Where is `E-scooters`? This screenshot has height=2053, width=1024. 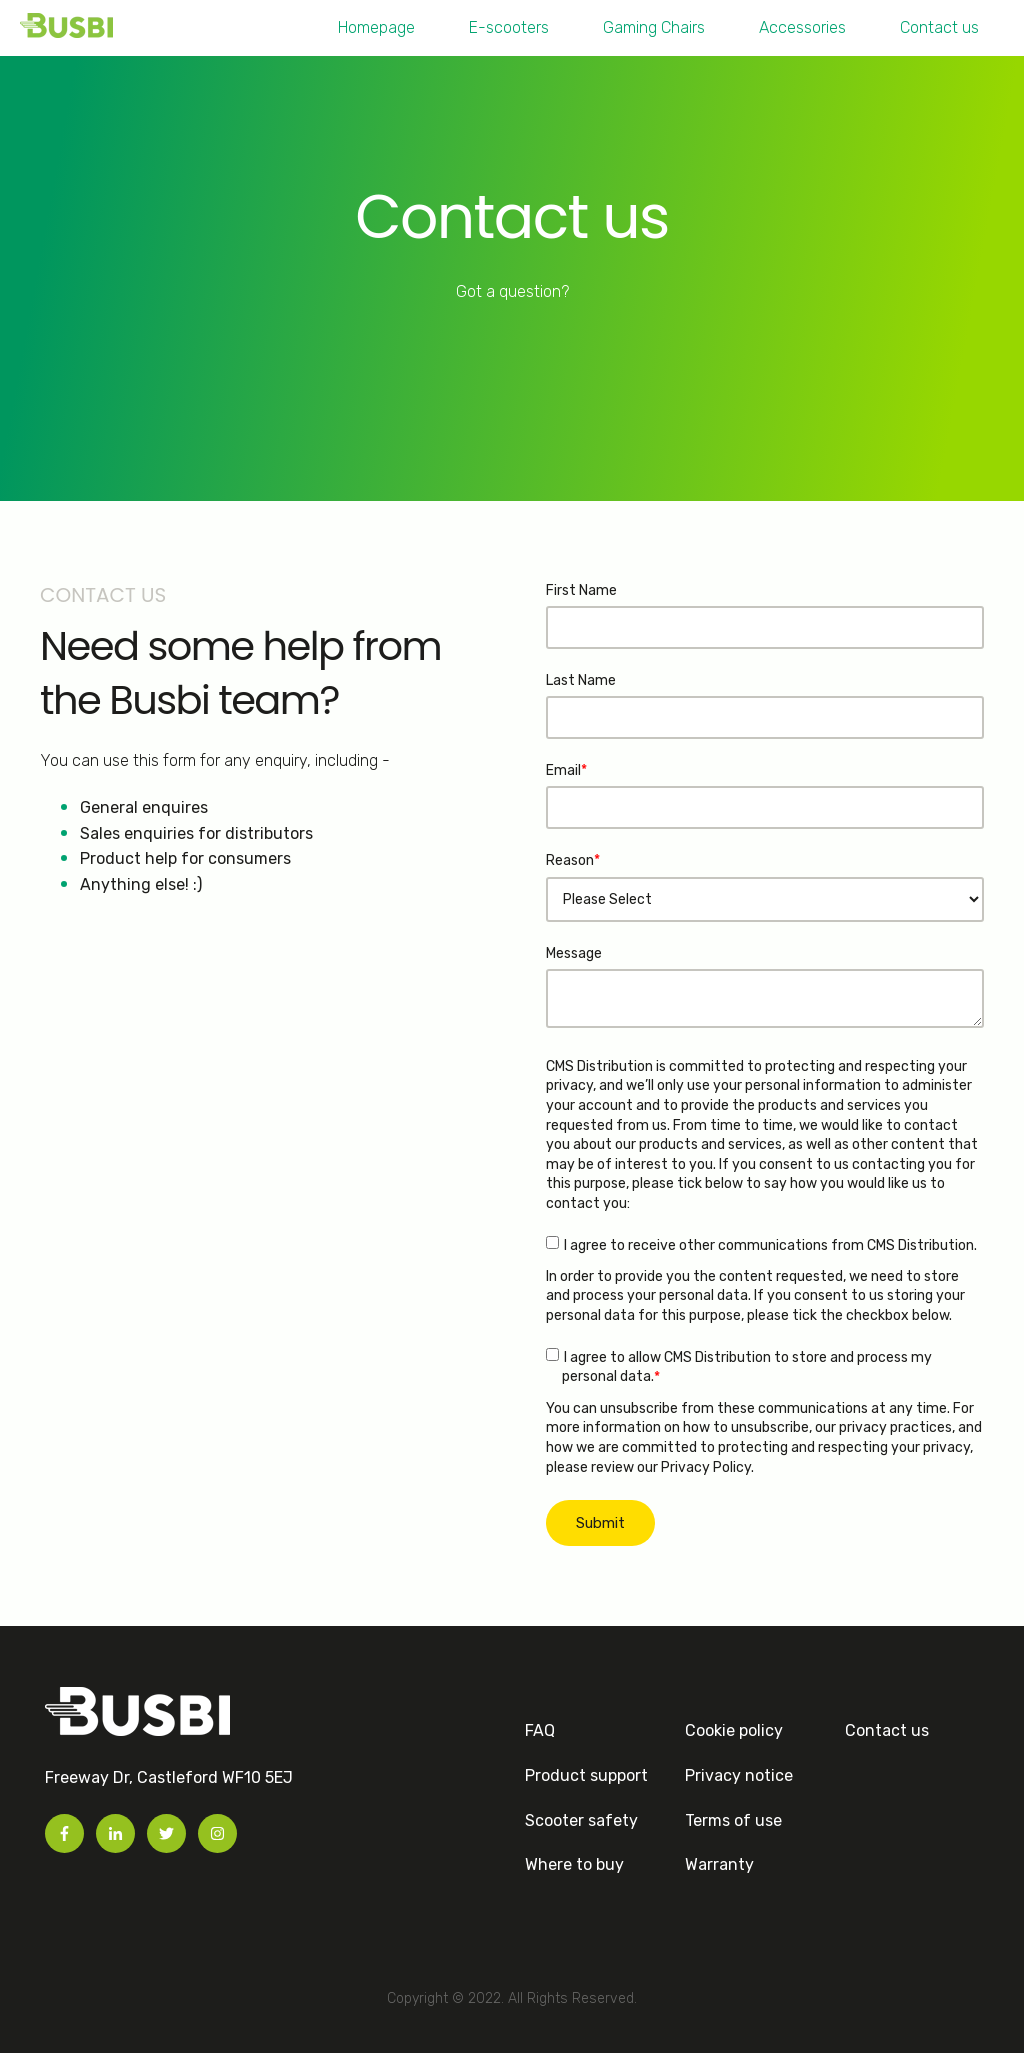
E-scooters is located at coordinates (509, 27).